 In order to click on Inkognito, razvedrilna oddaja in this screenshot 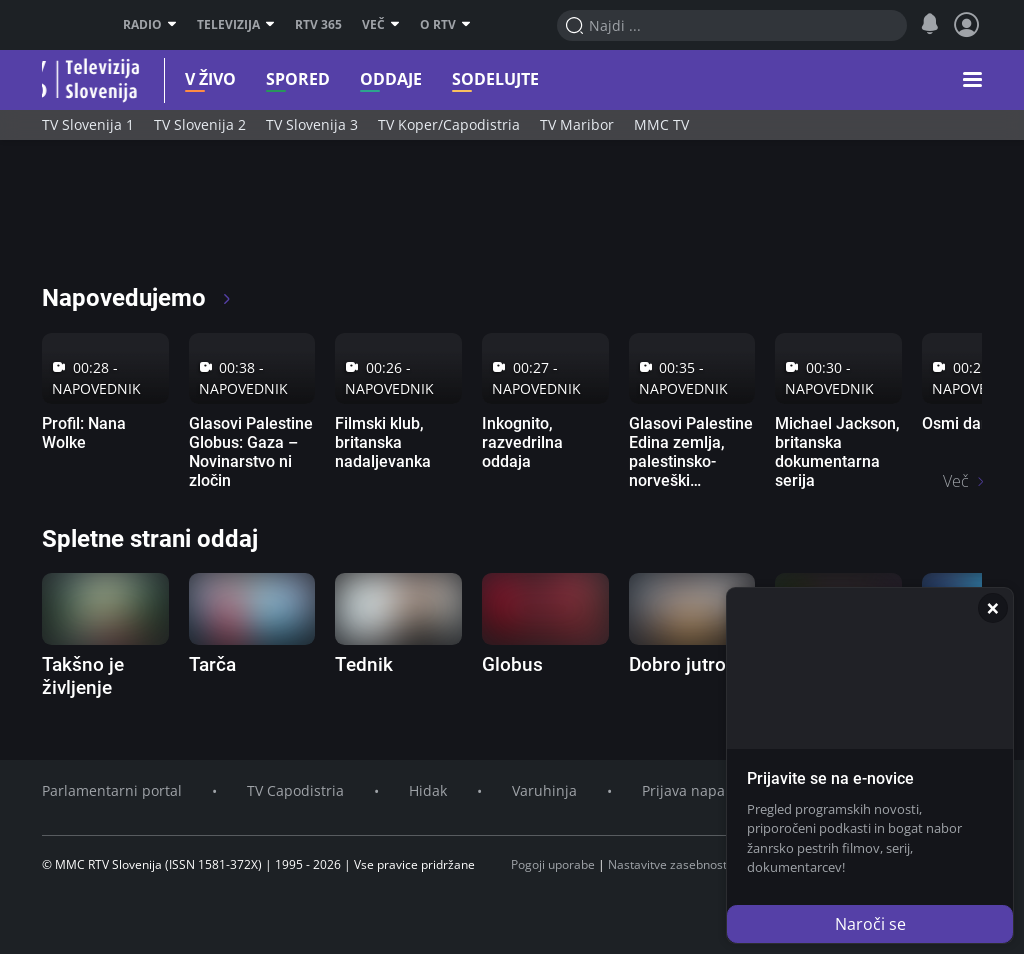, I will do `click(522, 442)`.